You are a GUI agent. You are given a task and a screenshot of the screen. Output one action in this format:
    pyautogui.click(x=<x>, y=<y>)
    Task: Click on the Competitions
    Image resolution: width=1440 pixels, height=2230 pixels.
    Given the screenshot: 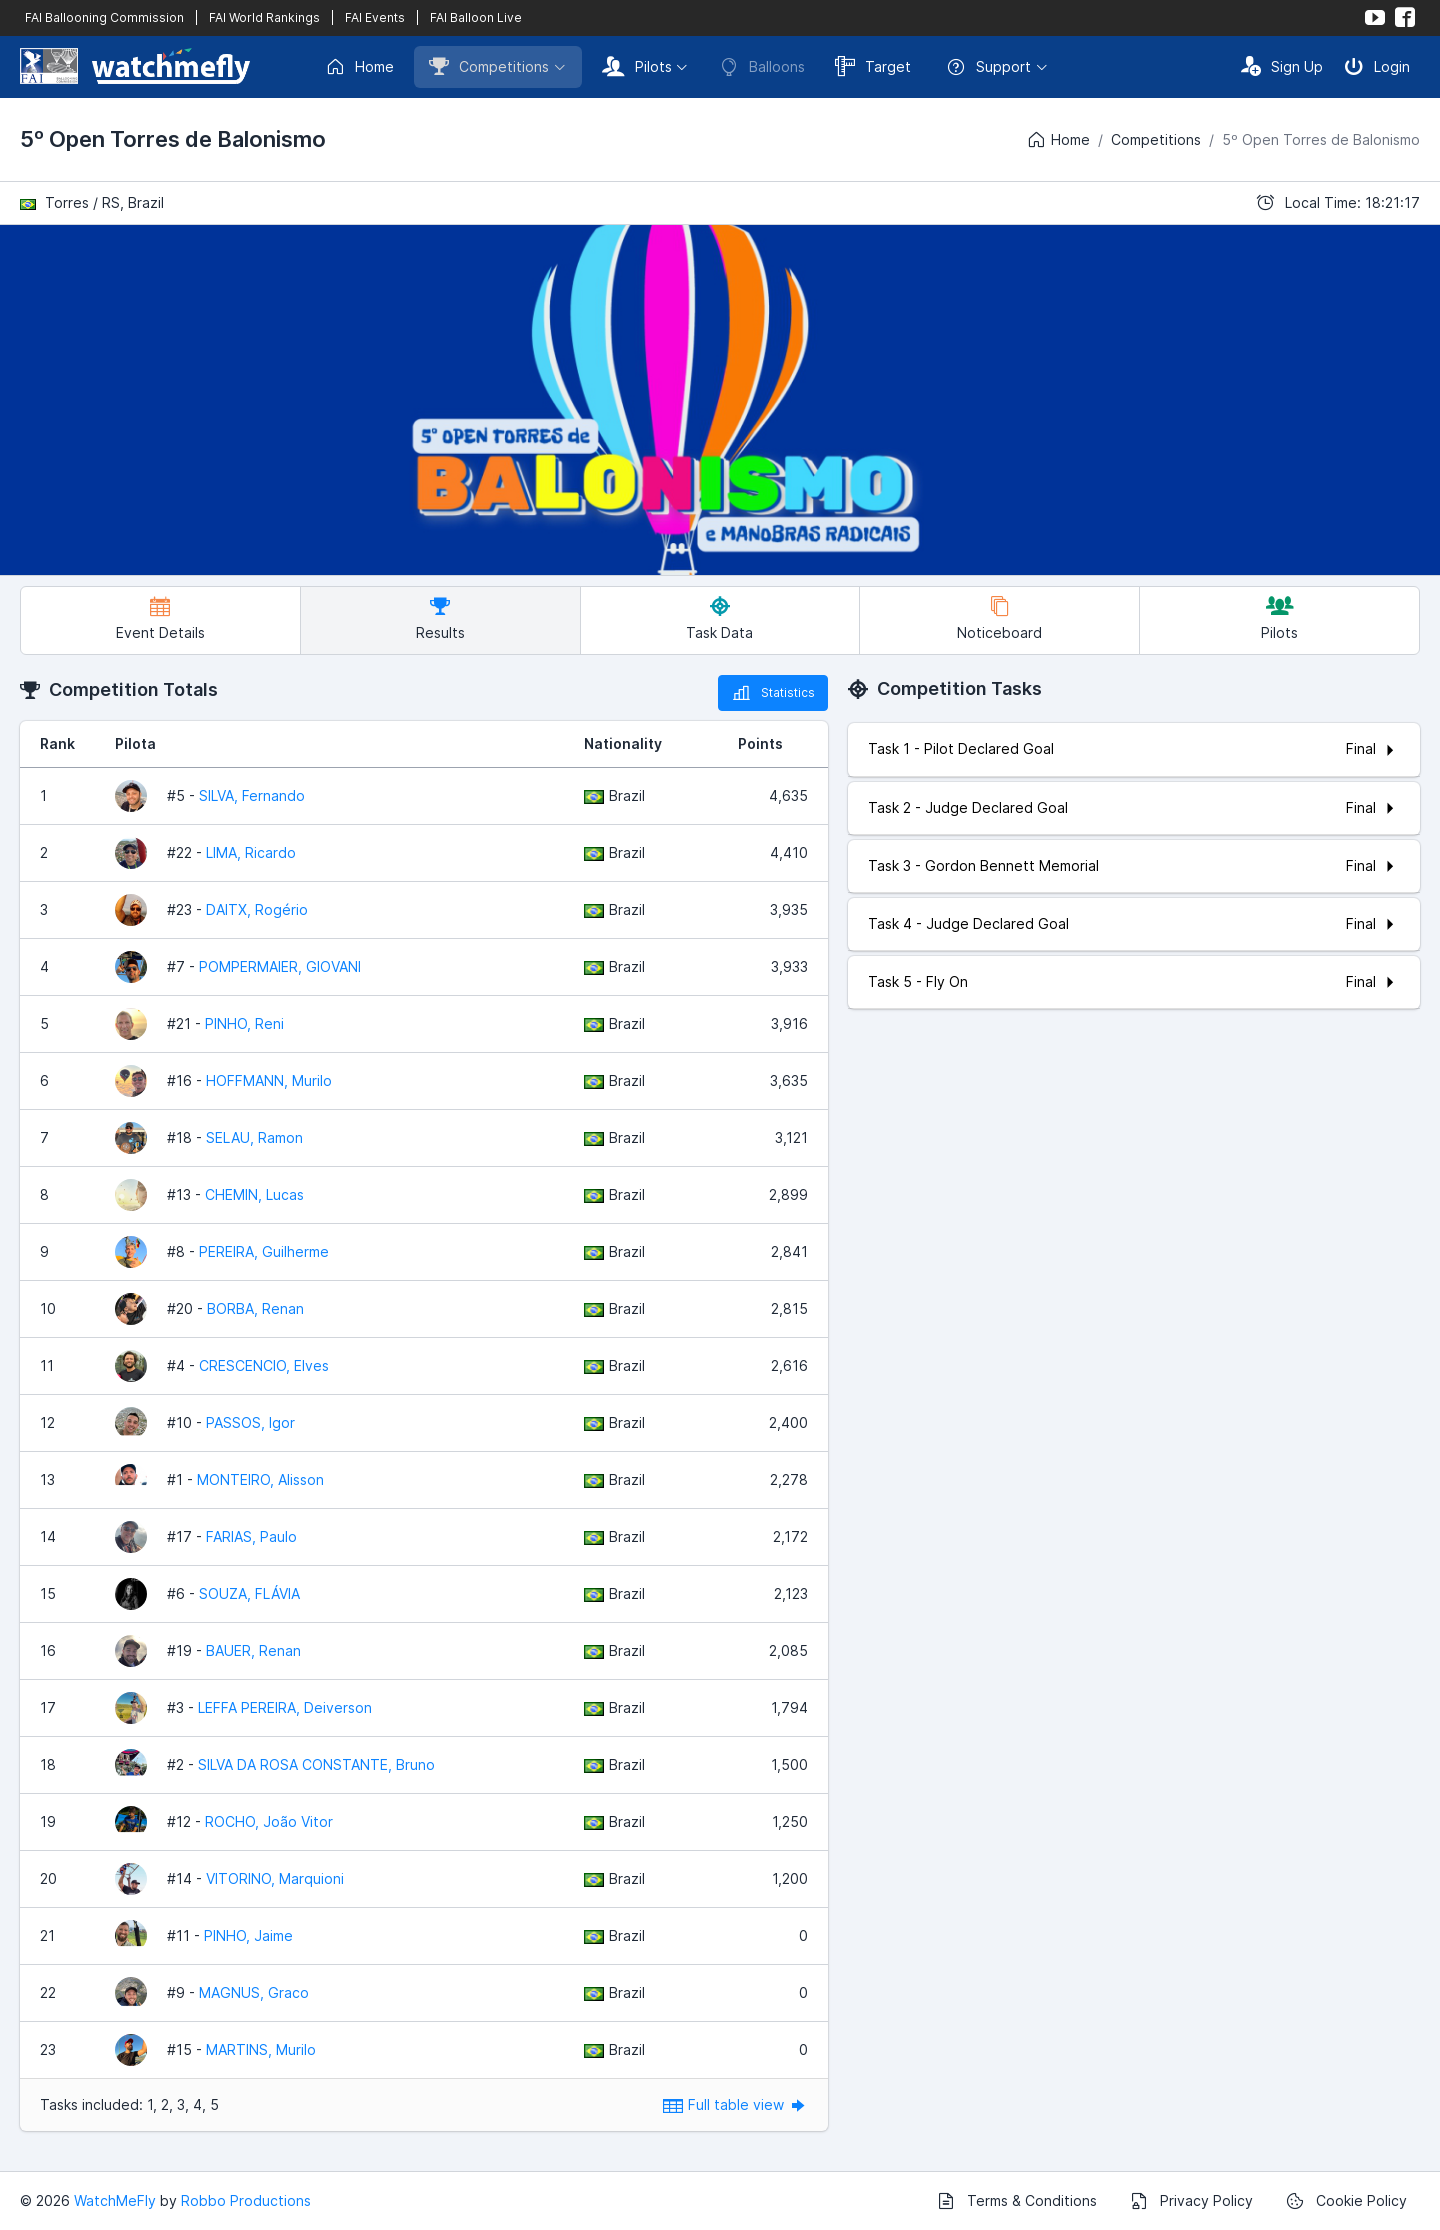 What is the action you would take?
    pyautogui.click(x=489, y=66)
    